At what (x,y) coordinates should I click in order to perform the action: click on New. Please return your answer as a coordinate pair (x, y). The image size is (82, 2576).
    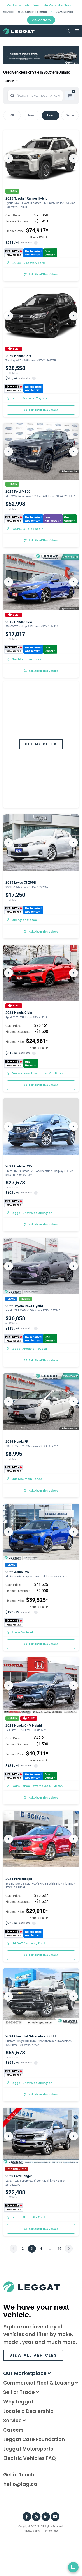
    Looking at the image, I should click on (31, 115).